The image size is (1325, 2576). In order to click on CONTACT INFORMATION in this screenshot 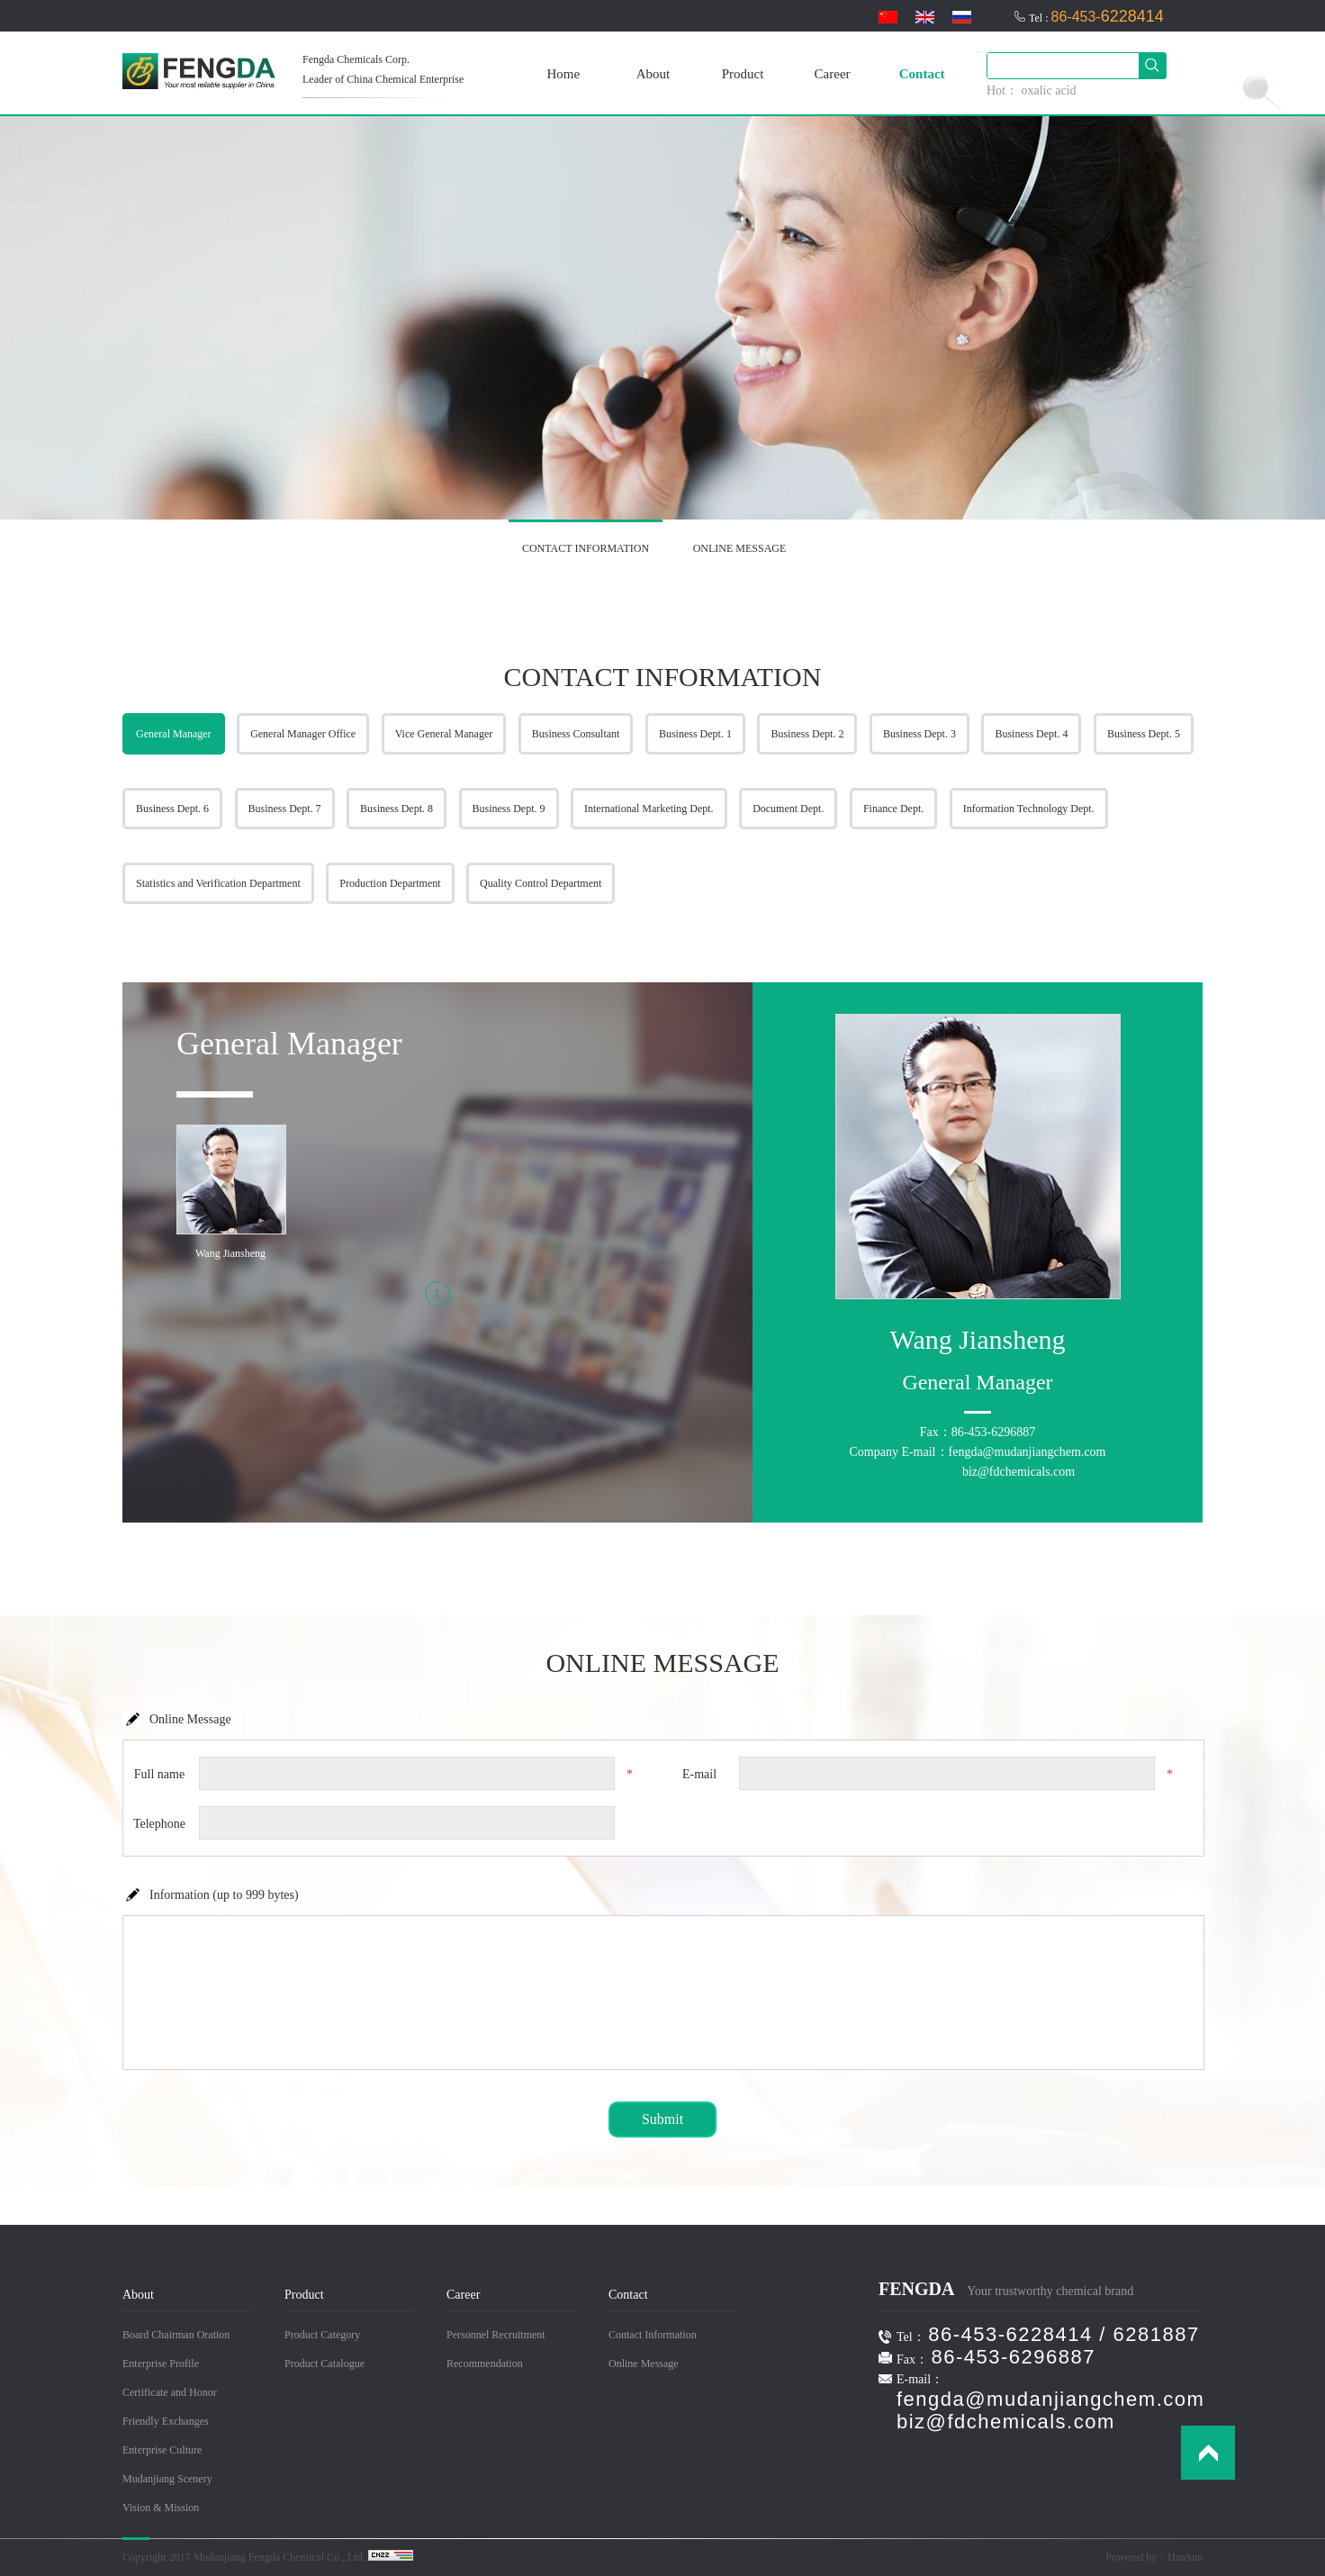, I will do `click(585, 548)`.